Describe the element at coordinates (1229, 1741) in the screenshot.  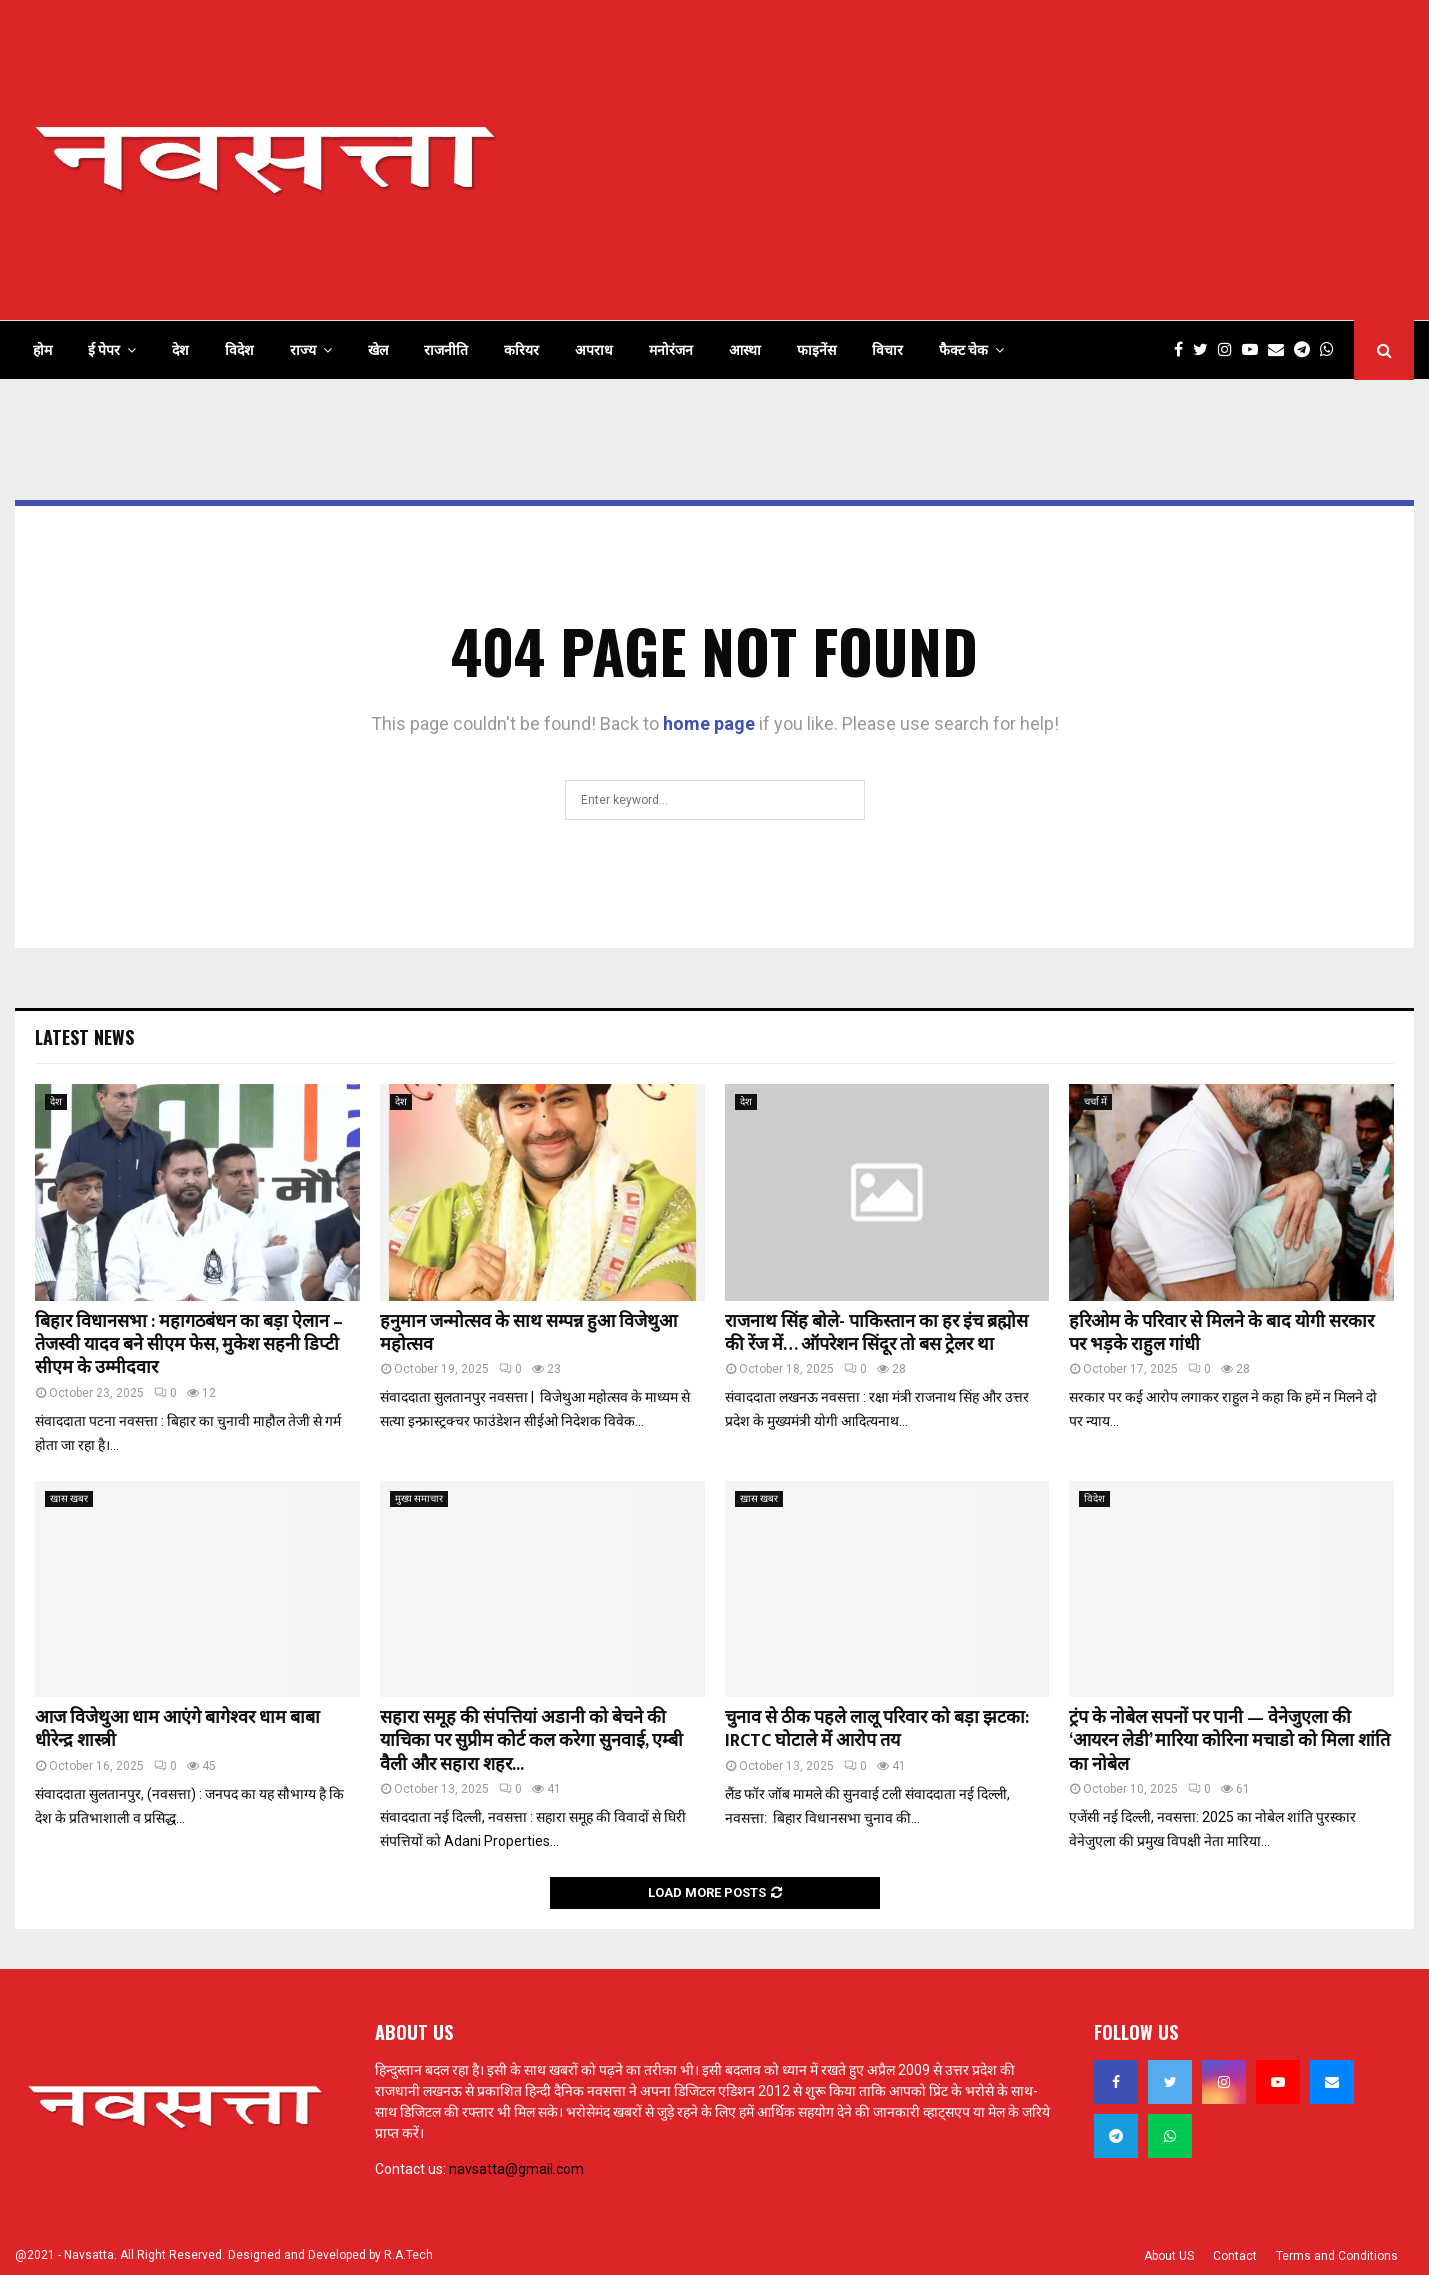
I see `ट्रंप के नोबेल सपनों पर पानी — वेनेजुएला की ‘आयरन लेडी’ मारिया कोरिना मचाडो को मिला शांति का नोबेल` at that location.